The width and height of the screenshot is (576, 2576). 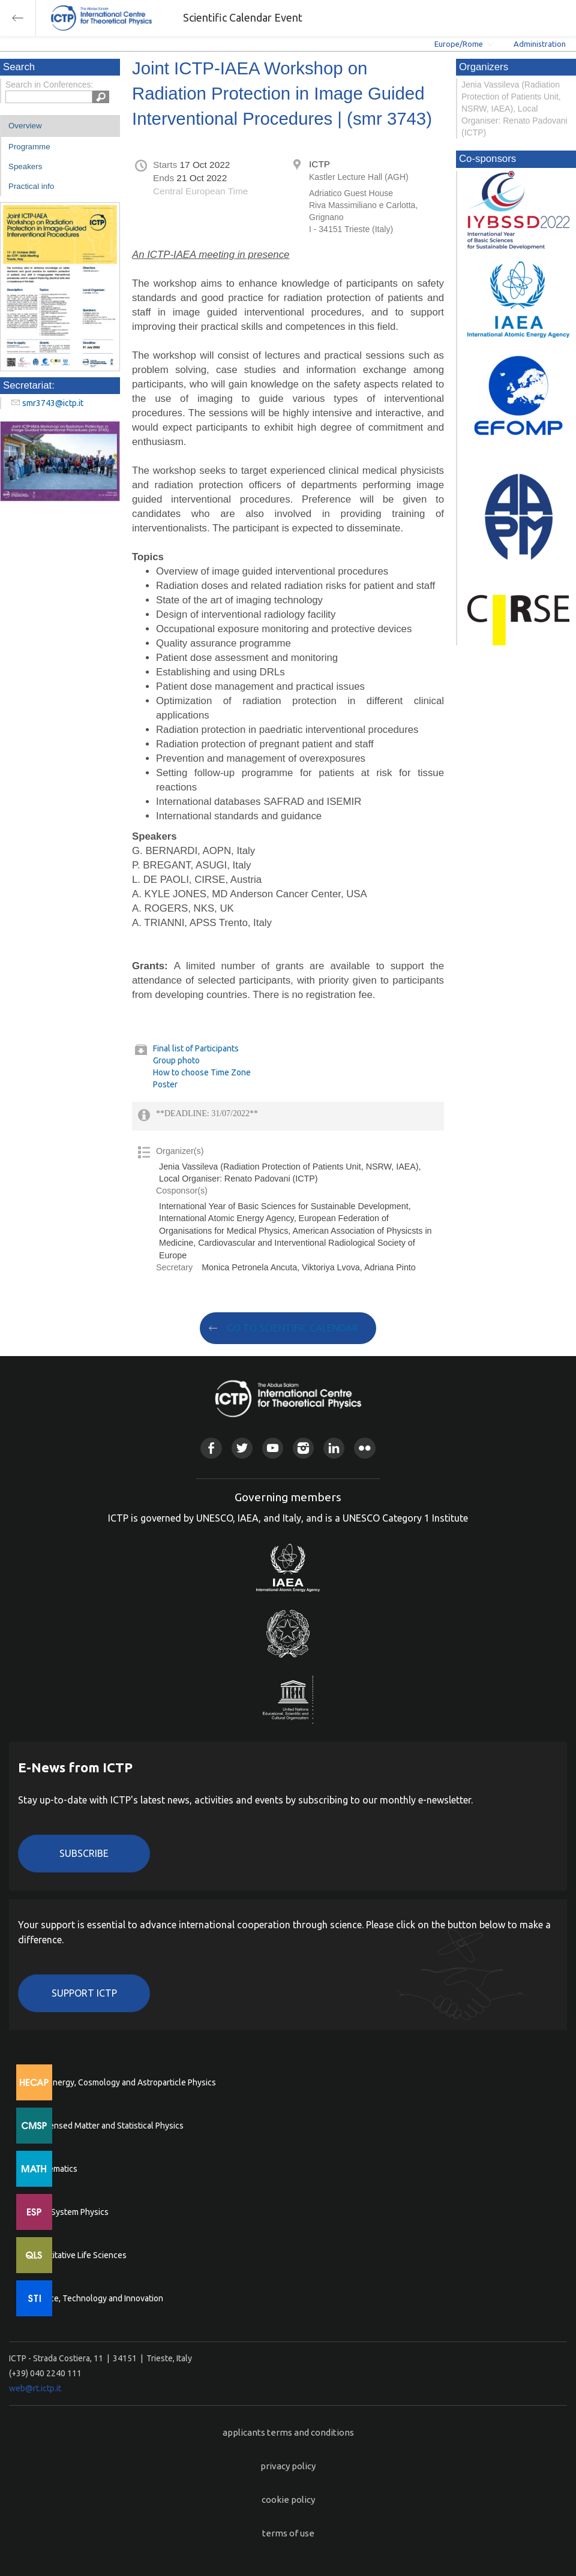 I want to click on Science, Technology and Innovation, so click(x=96, y=2298).